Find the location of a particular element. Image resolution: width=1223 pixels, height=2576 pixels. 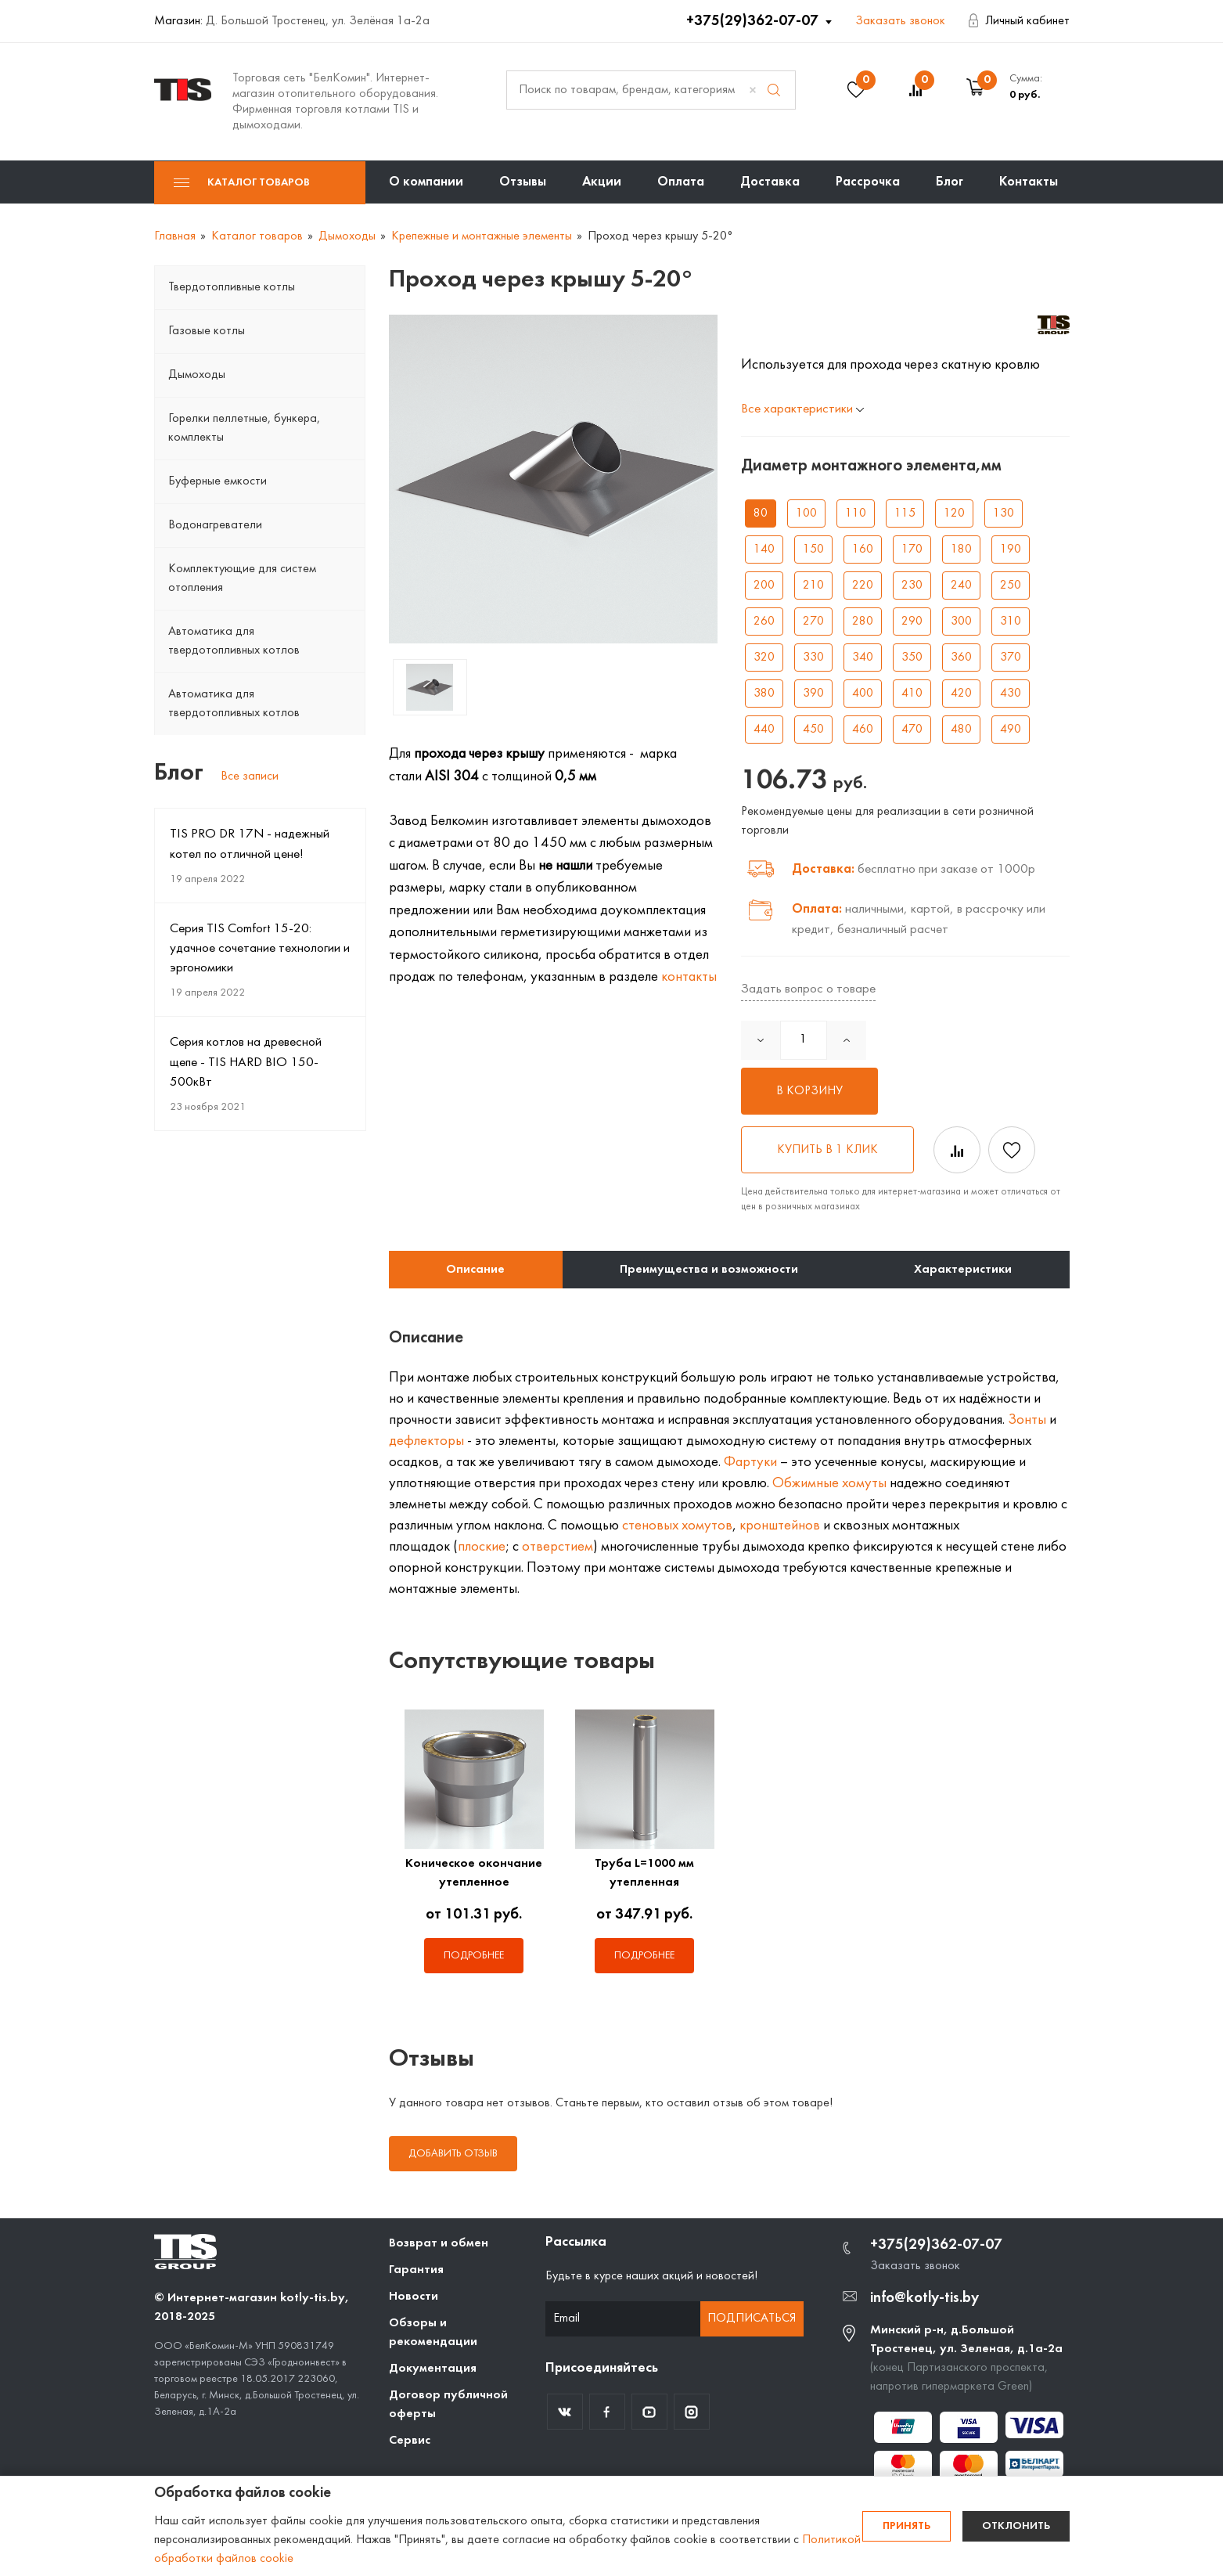

Контакты is located at coordinates (1028, 182).